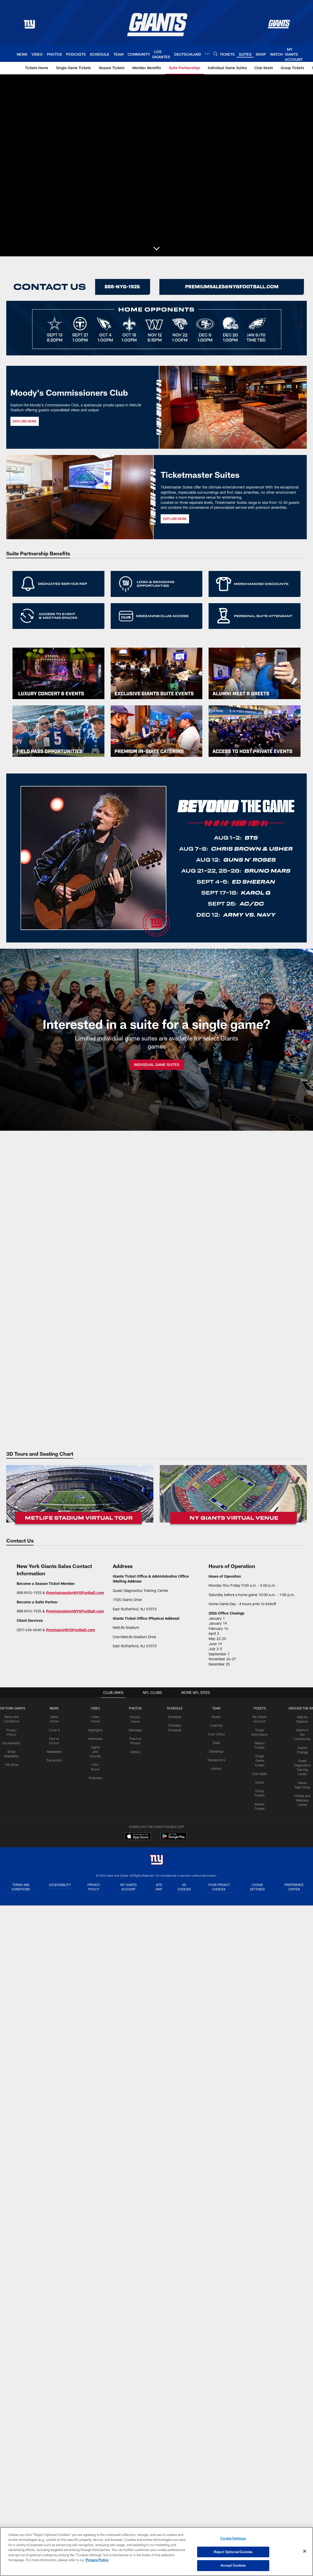 The height and width of the screenshot is (2576, 313). Describe the element at coordinates (11, 1764) in the screenshot. I see `Fan Zone` at that location.